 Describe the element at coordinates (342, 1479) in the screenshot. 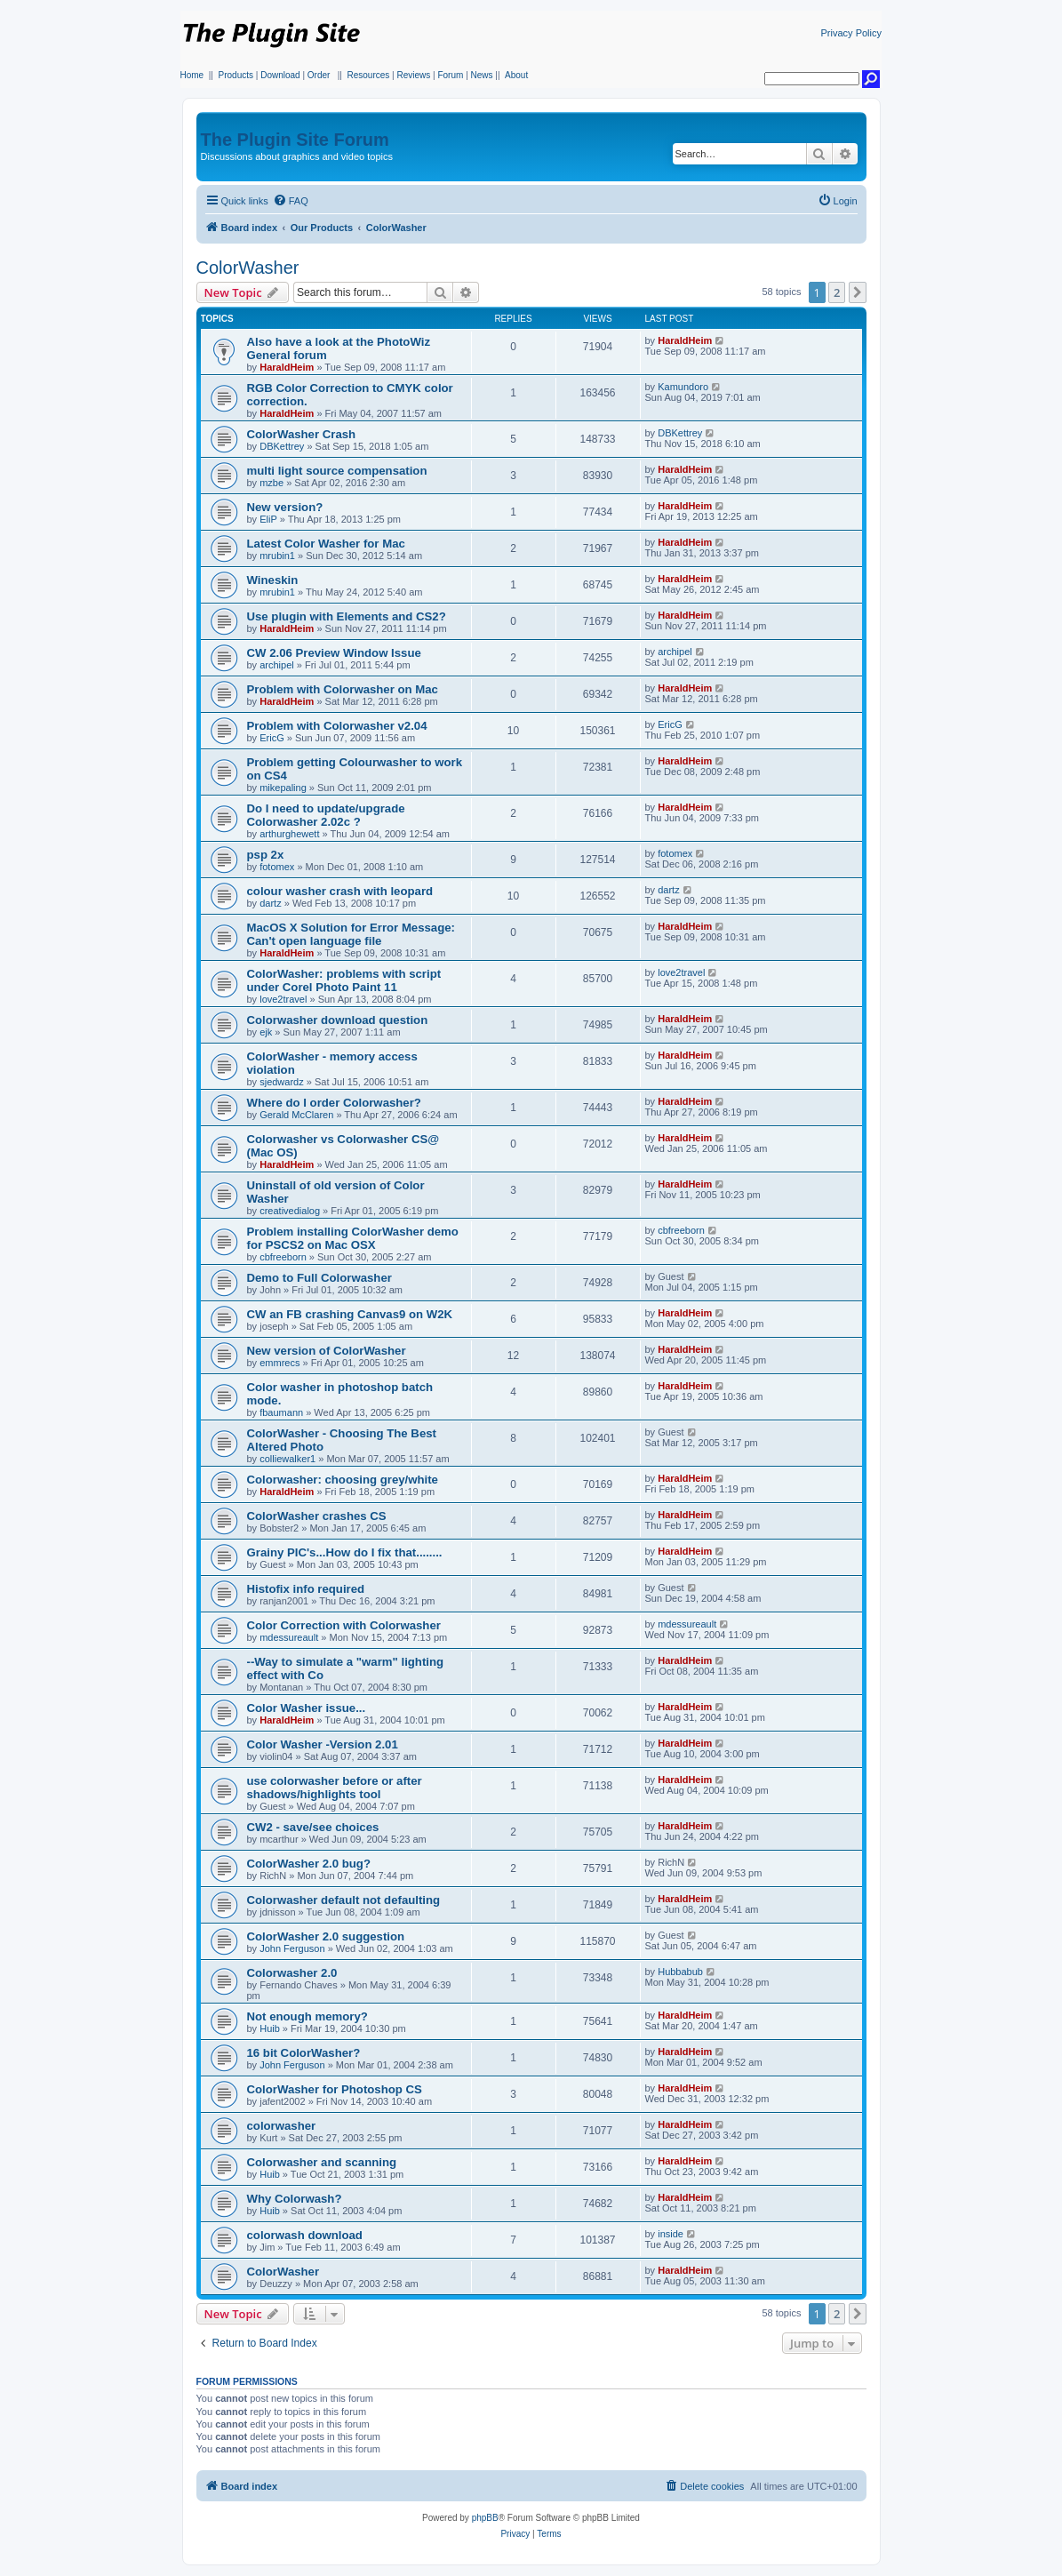

I see `Colorwasher: choosing grey/white` at that location.